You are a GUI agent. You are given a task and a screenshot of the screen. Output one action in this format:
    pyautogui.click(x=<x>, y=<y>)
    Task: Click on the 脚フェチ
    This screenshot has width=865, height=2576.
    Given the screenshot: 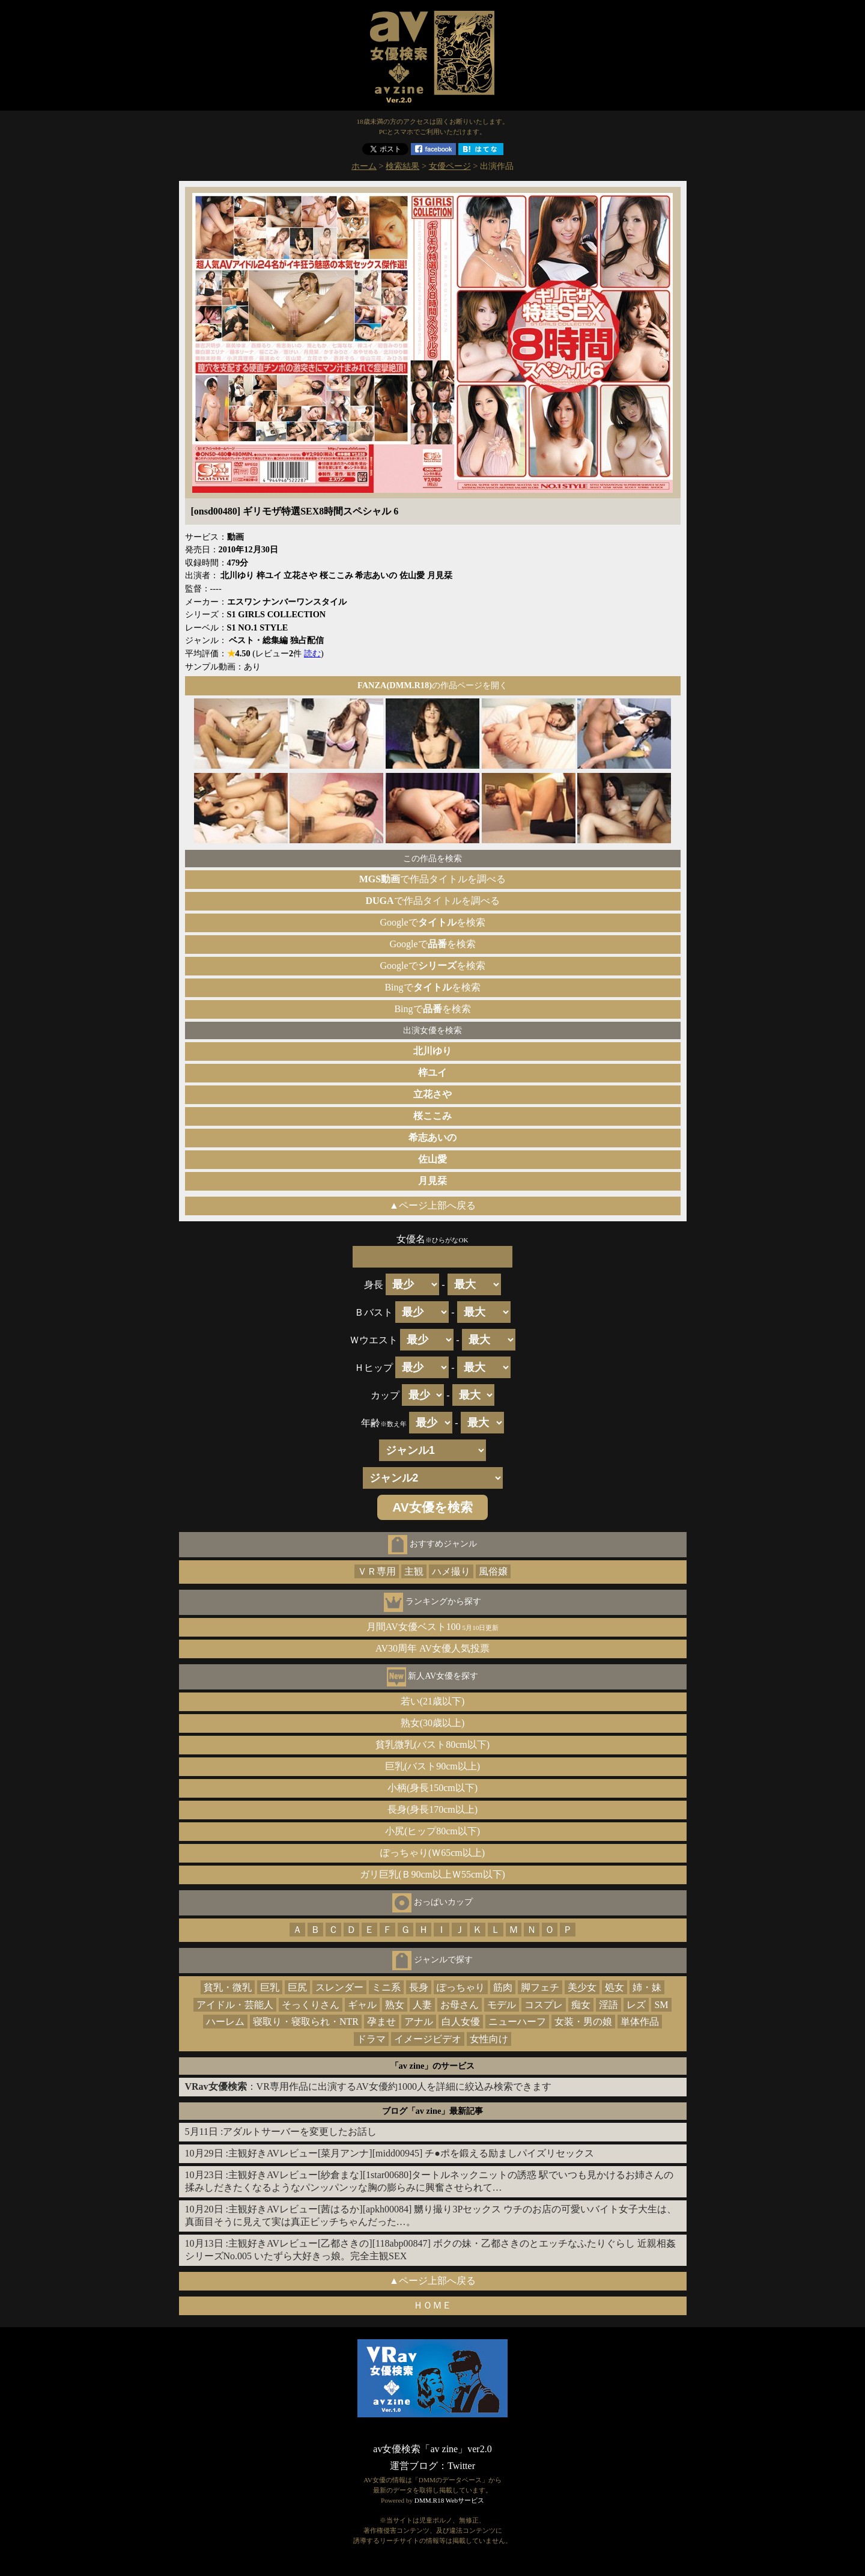 What is the action you would take?
    pyautogui.click(x=540, y=1987)
    